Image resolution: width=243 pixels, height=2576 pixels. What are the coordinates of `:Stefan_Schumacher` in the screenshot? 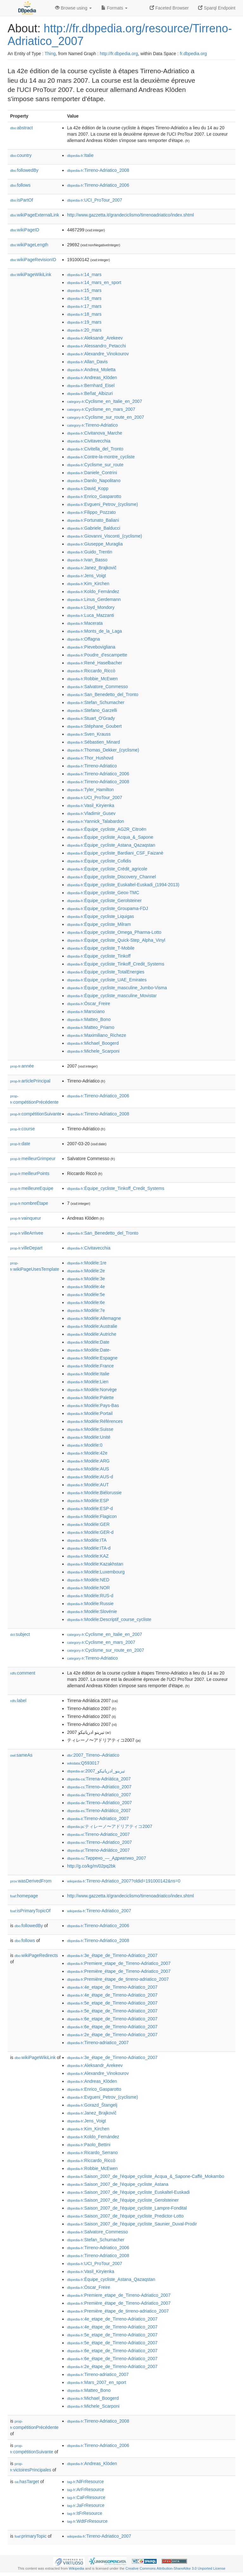 It's located at (95, 702).